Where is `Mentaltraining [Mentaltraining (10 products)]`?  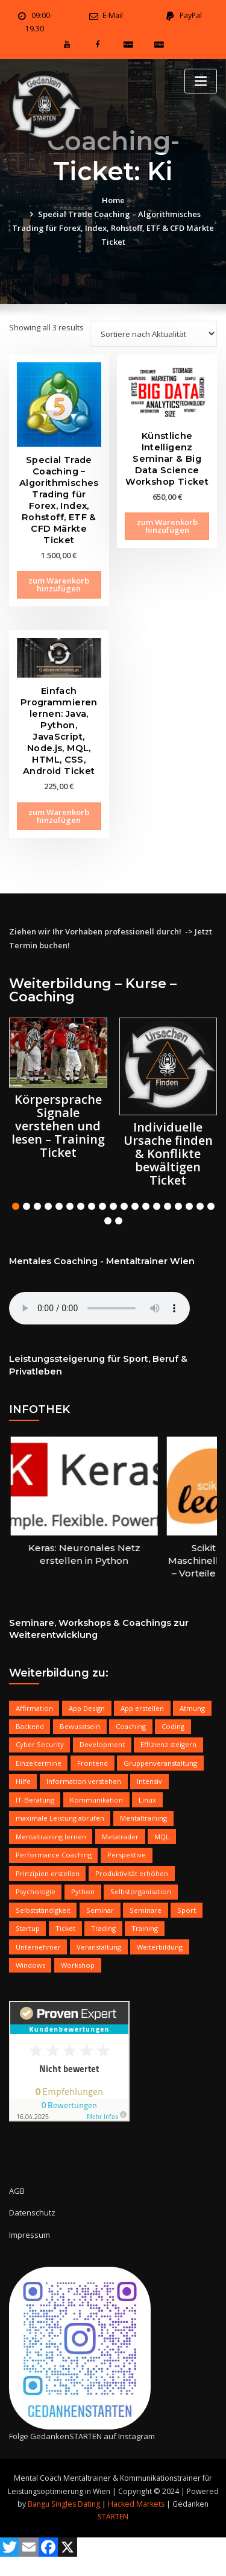
Mentaltraining [Mentaltraining (10 products)] is located at coordinates (143, 1817).